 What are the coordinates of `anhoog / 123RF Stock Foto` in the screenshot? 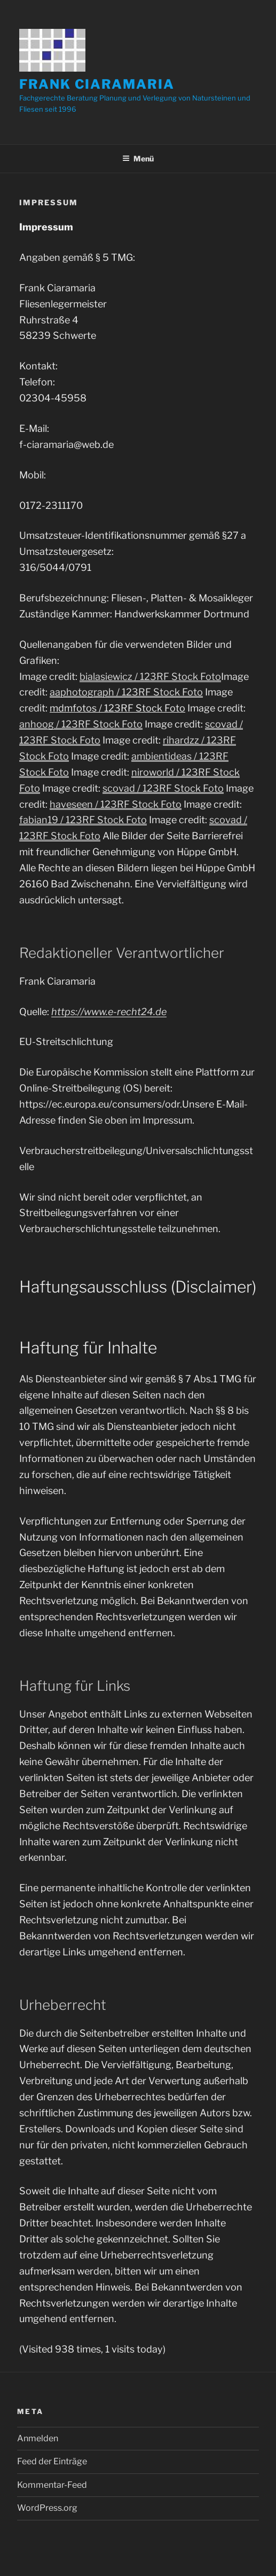 It's located at (81, 724).